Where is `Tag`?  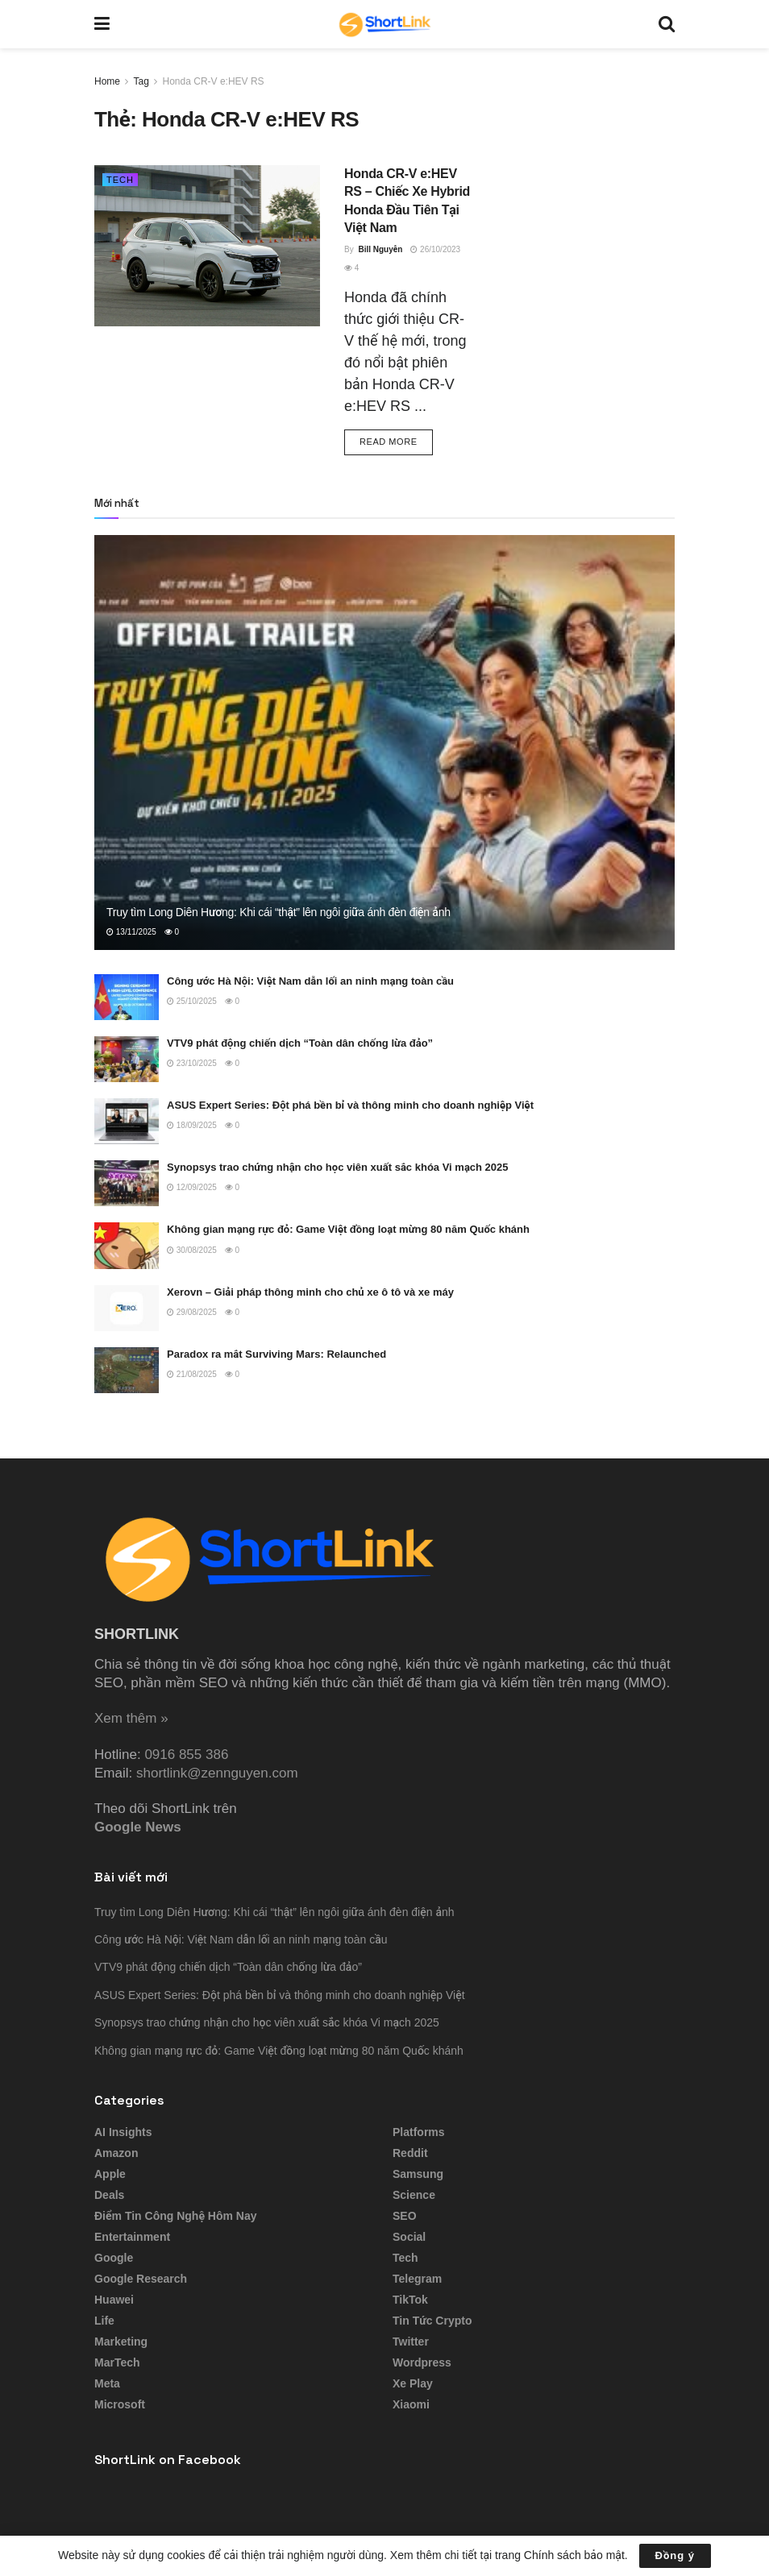
Tag is located at coordinates (140, 81).